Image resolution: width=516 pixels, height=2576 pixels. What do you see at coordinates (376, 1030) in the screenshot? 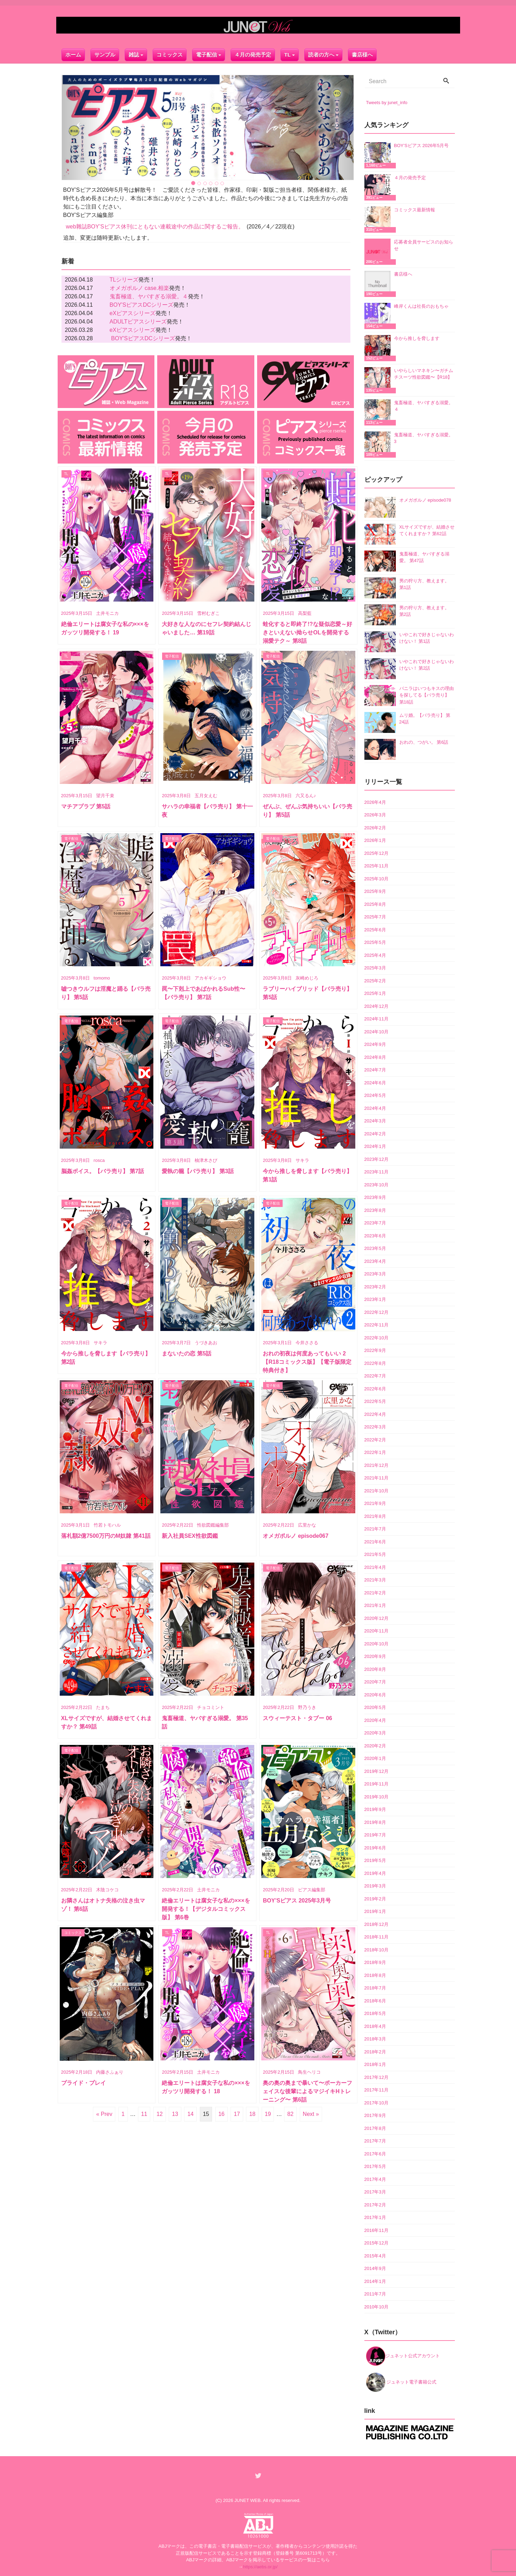
I see `2024年10月` at bounding box center [376, 1030].